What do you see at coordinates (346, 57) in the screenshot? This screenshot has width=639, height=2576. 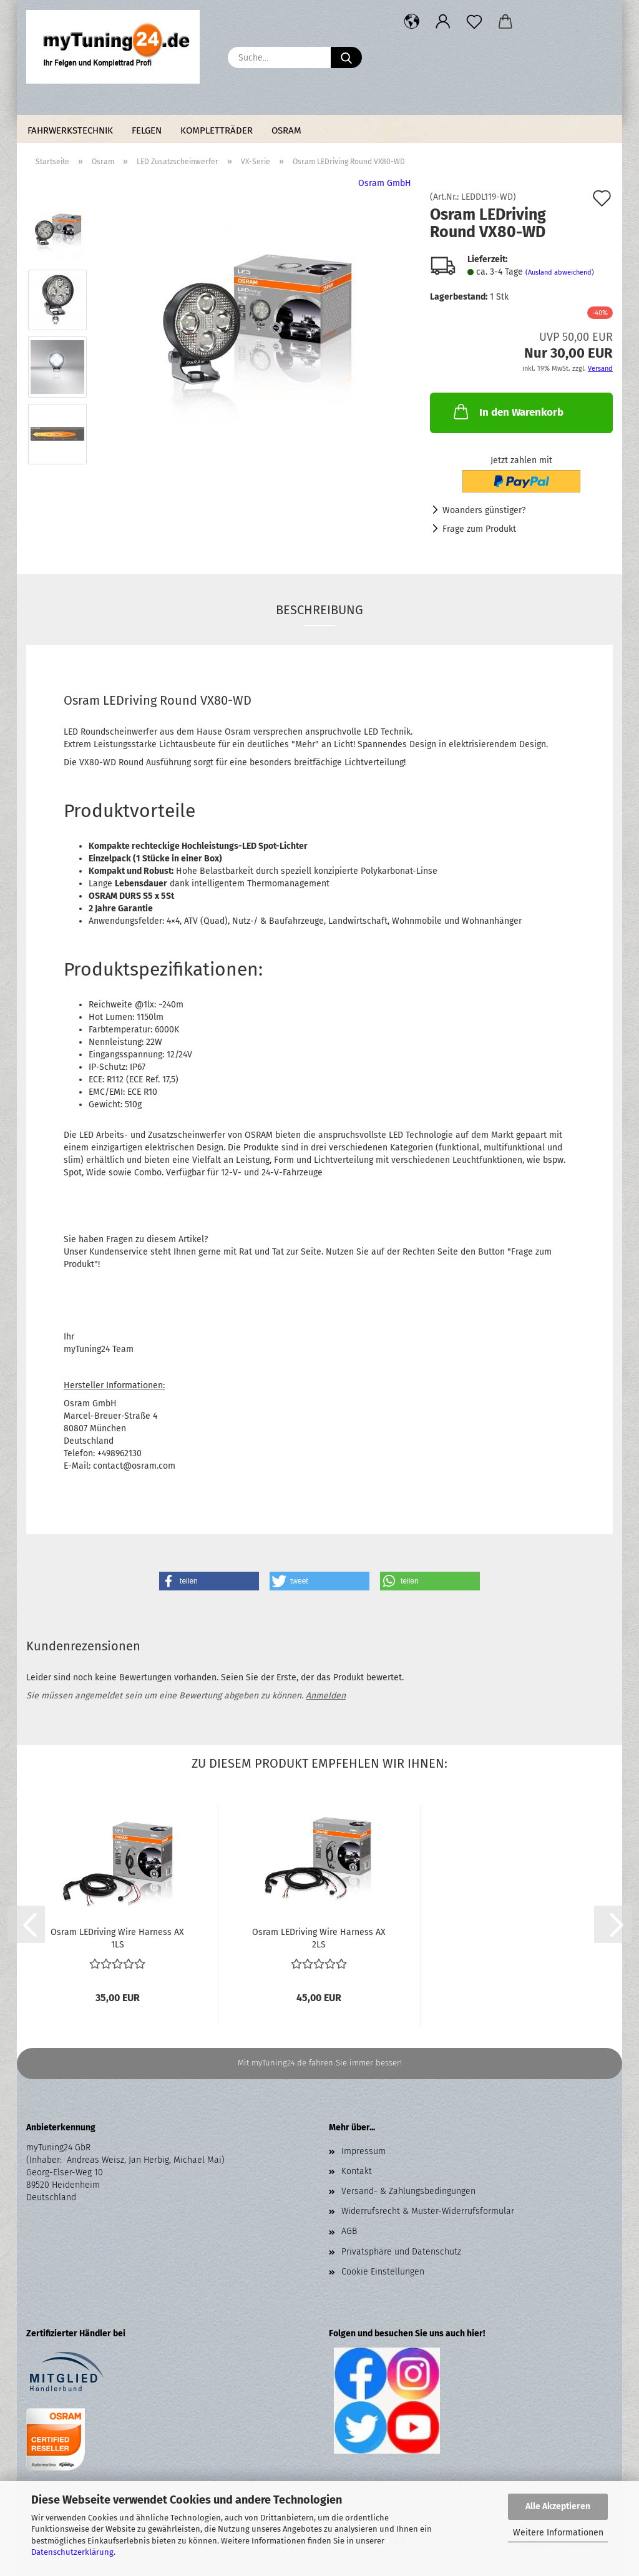 I see `[Suche...]` at bounding box center [346, 57].